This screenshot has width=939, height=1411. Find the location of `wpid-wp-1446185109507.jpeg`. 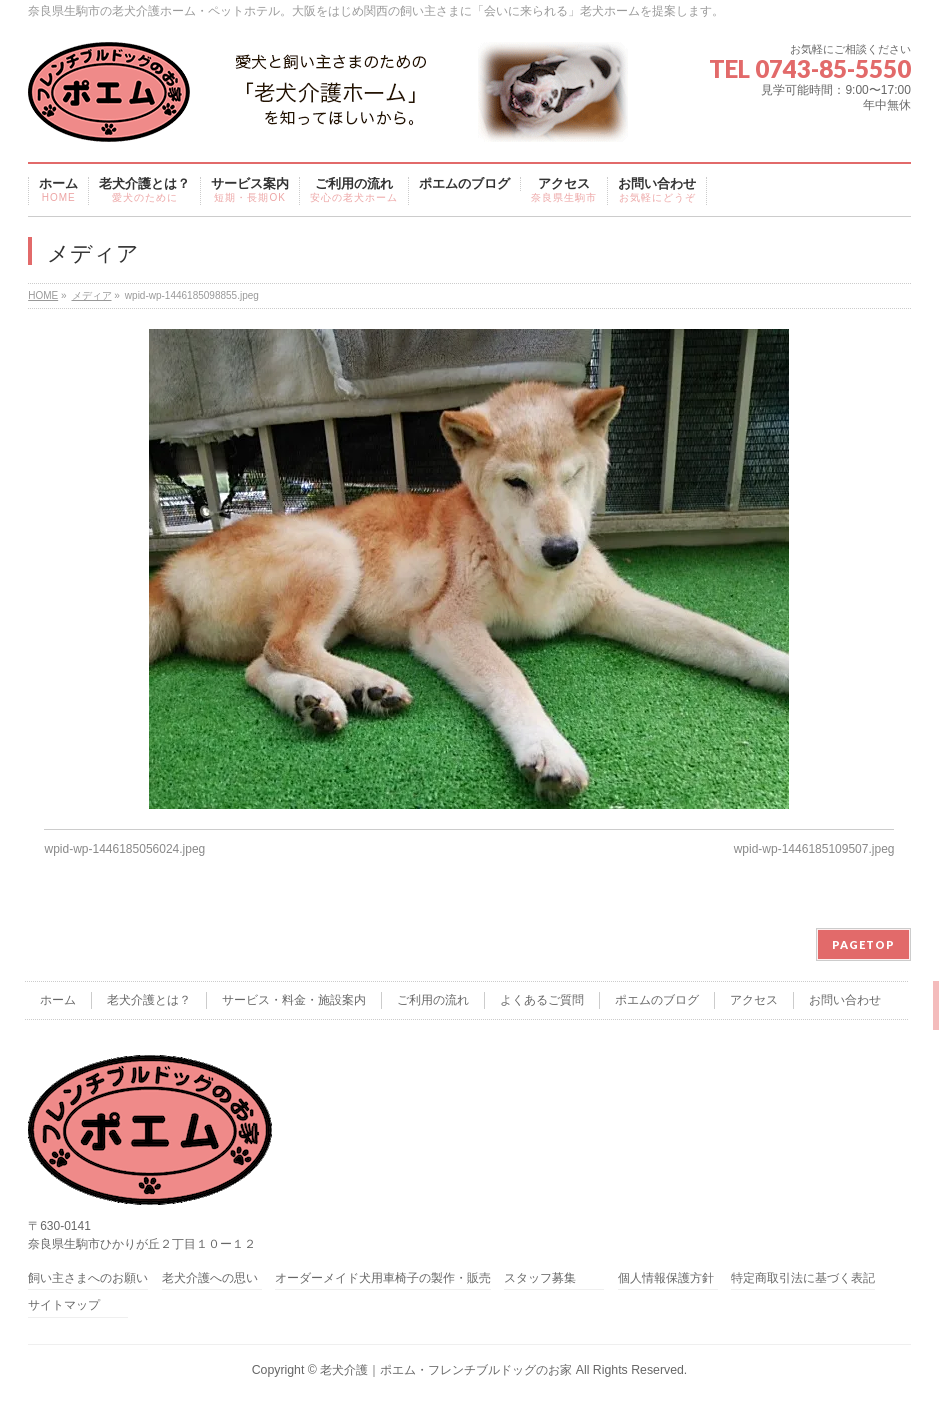

wpid-wp-1446185109507.jpeg is located at coordinates (814, 849).